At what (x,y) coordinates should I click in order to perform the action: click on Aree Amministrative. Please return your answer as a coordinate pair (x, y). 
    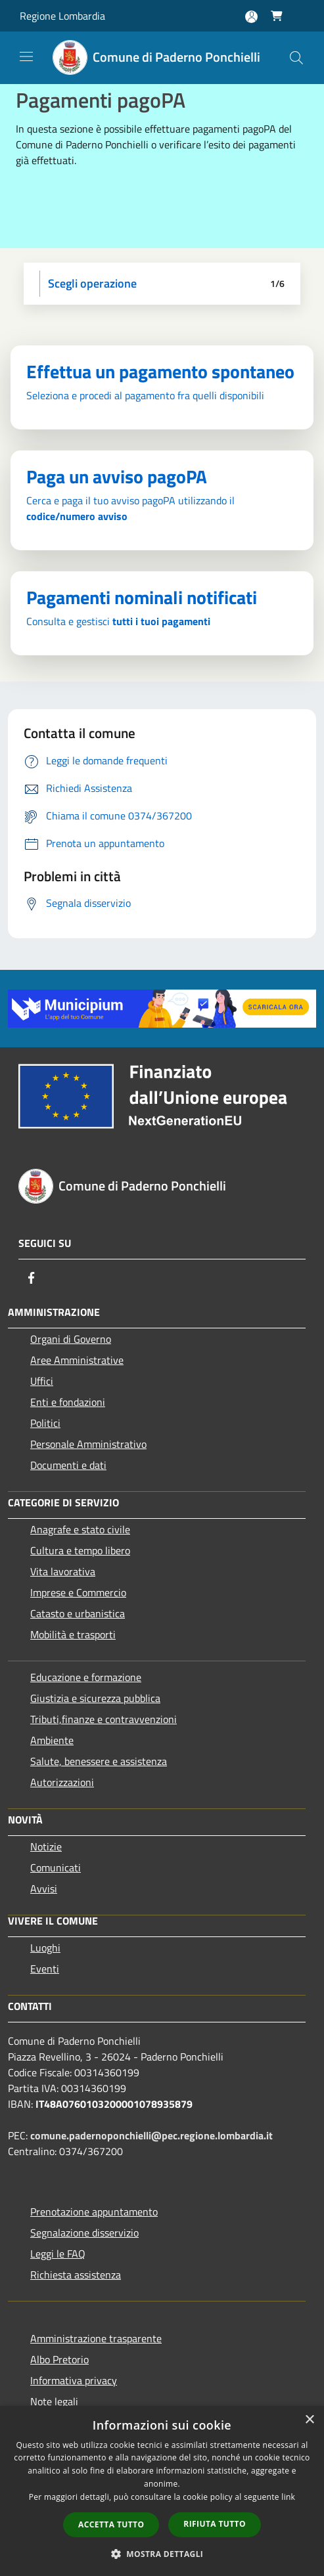
    Looking at the image, I should click on (77, 1360).